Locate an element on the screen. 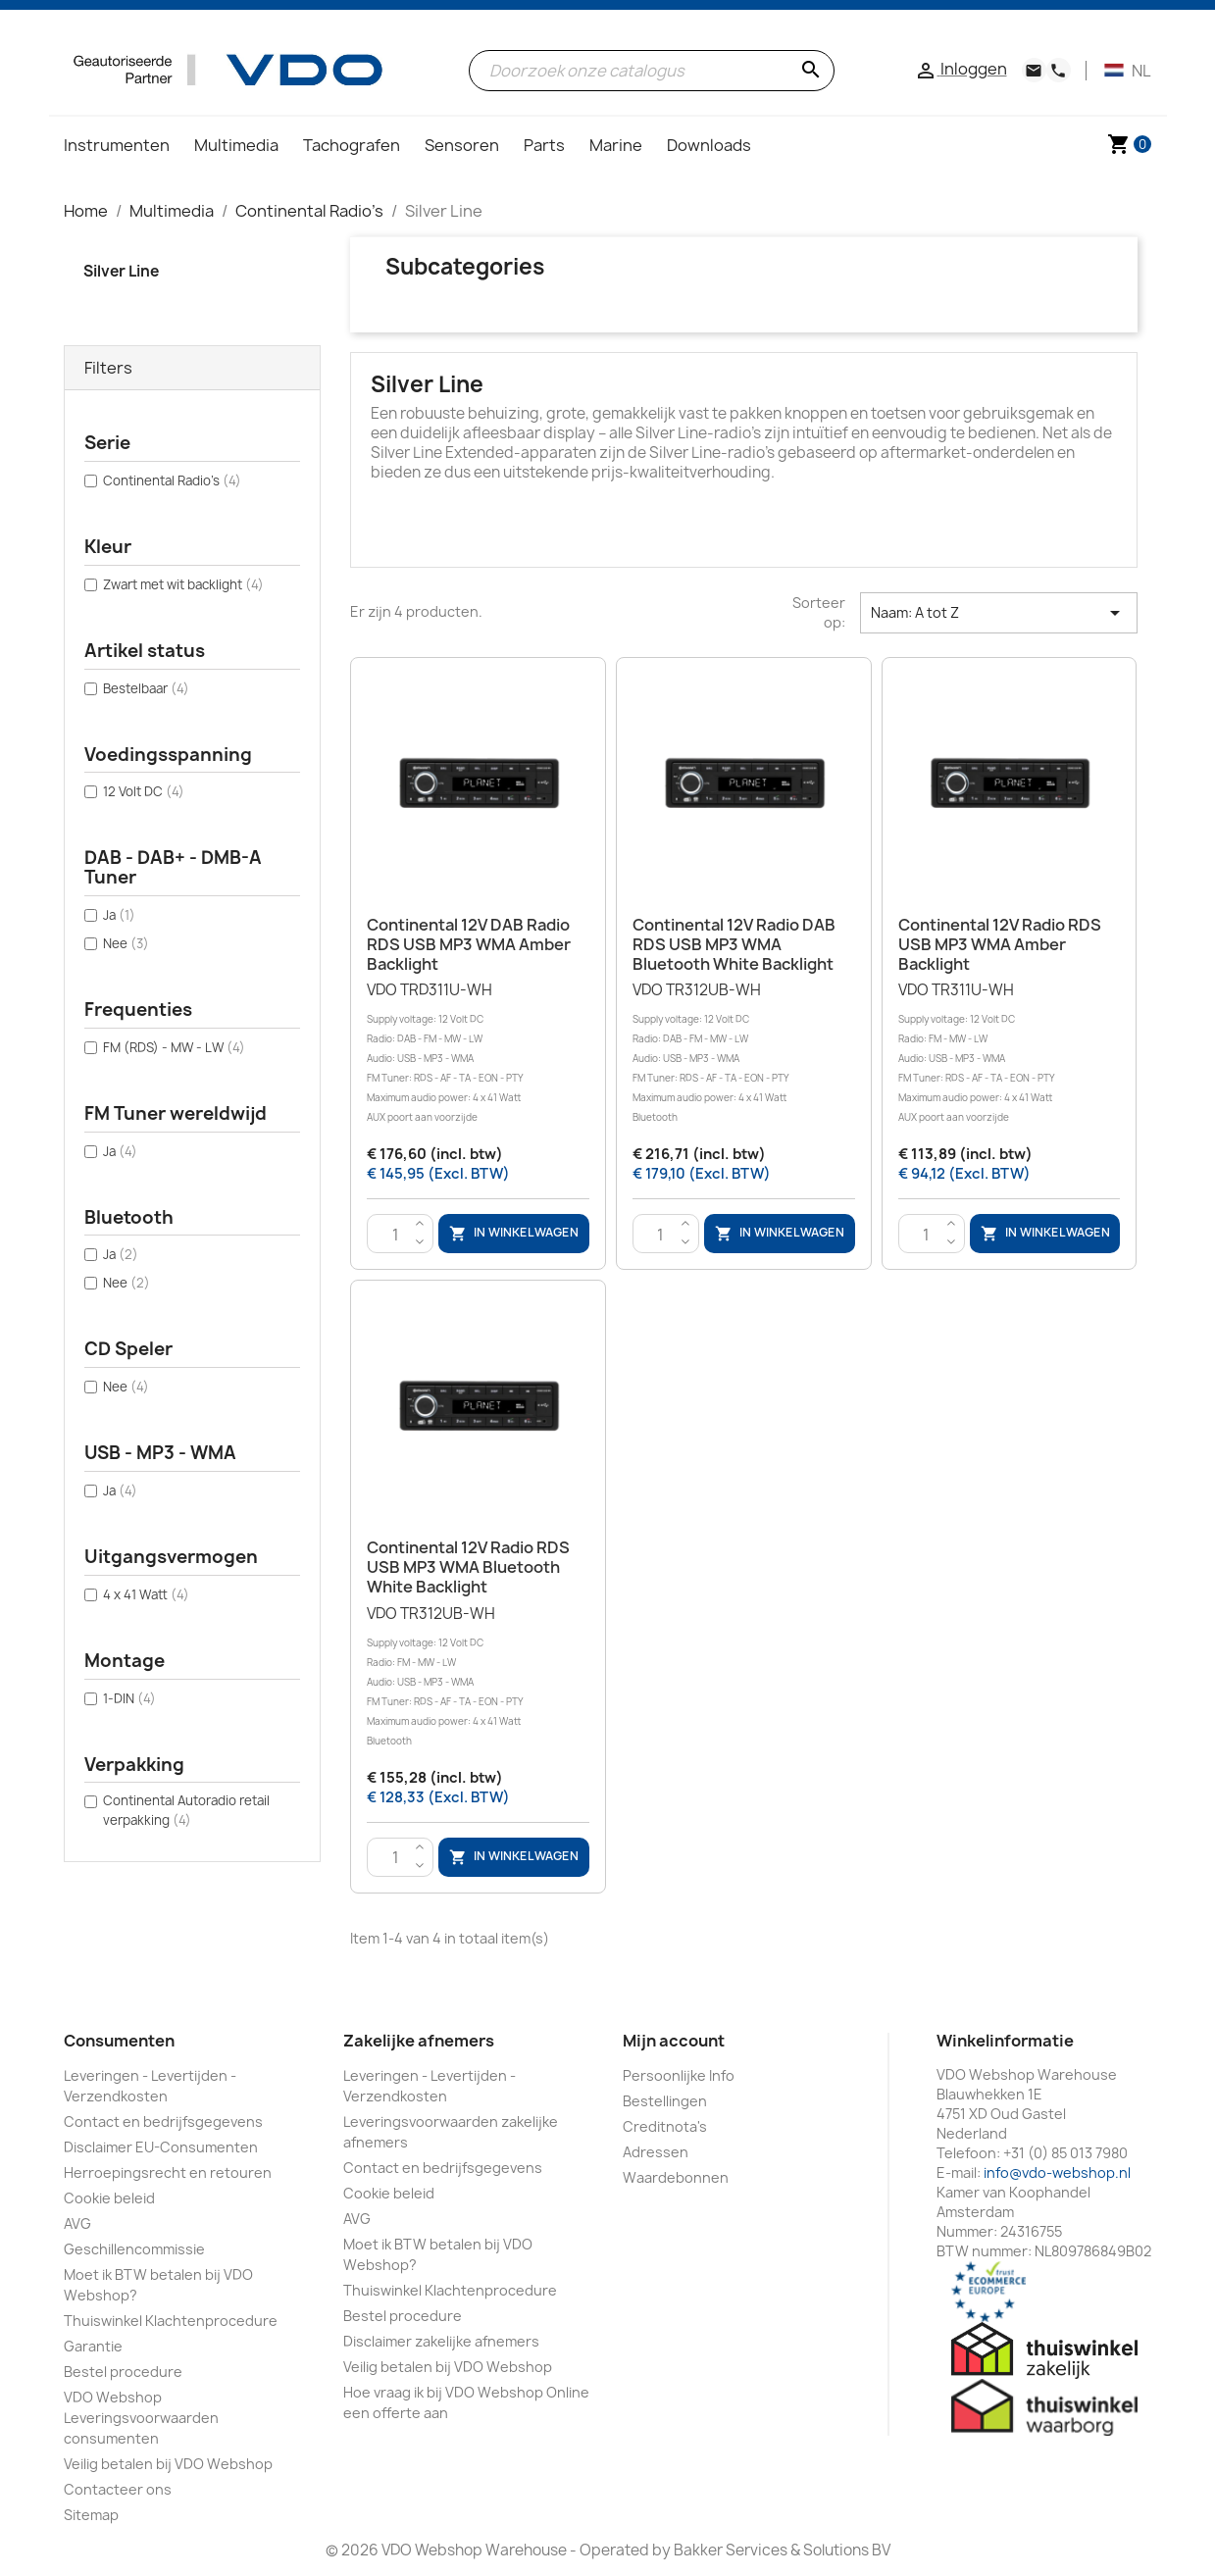 The height and width of the screenshot is (2576, 1215). Bestel procedure is located at coordinates (123, 2371).